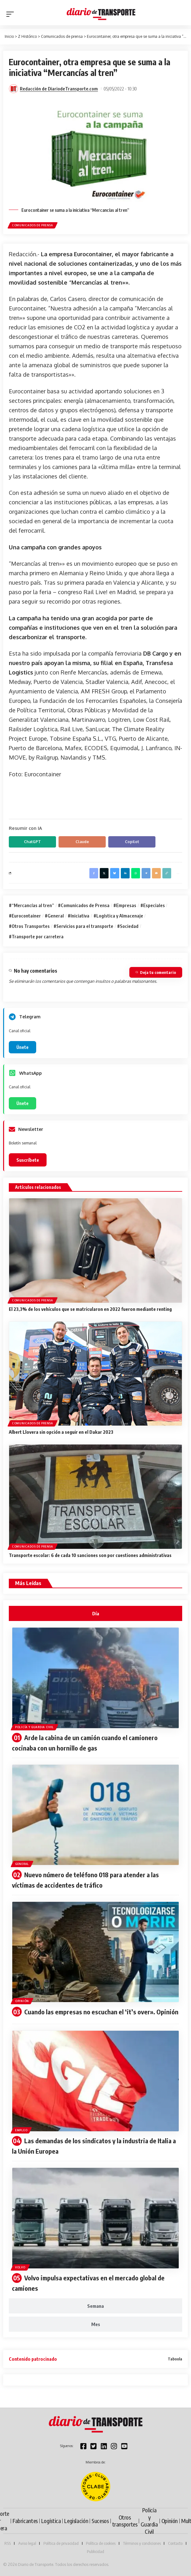 This screenshot has height=2576, width=191. I want to click on #Comunicados de Prensa, so click(84, 905).